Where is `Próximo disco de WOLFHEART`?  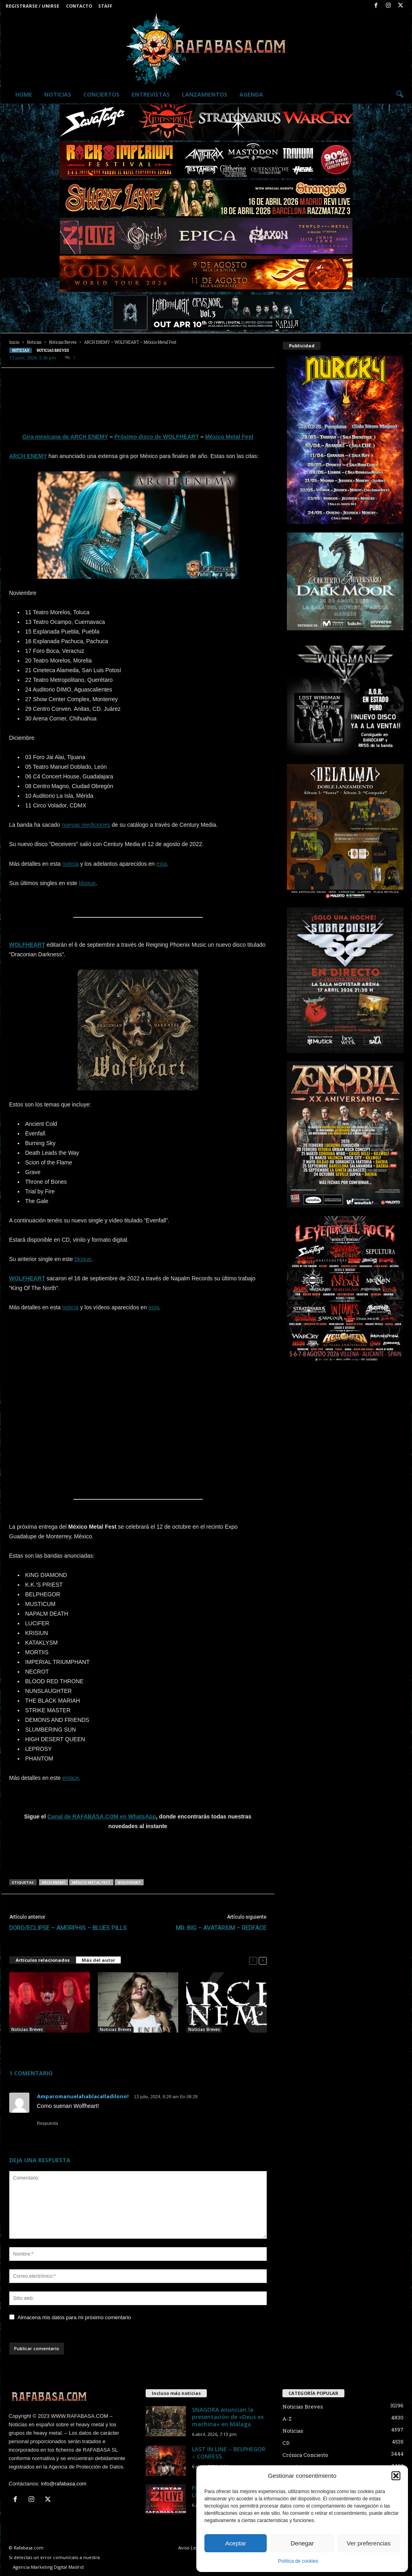 Próximo disco de WOLFHEART is located at coordinates (156, 436).